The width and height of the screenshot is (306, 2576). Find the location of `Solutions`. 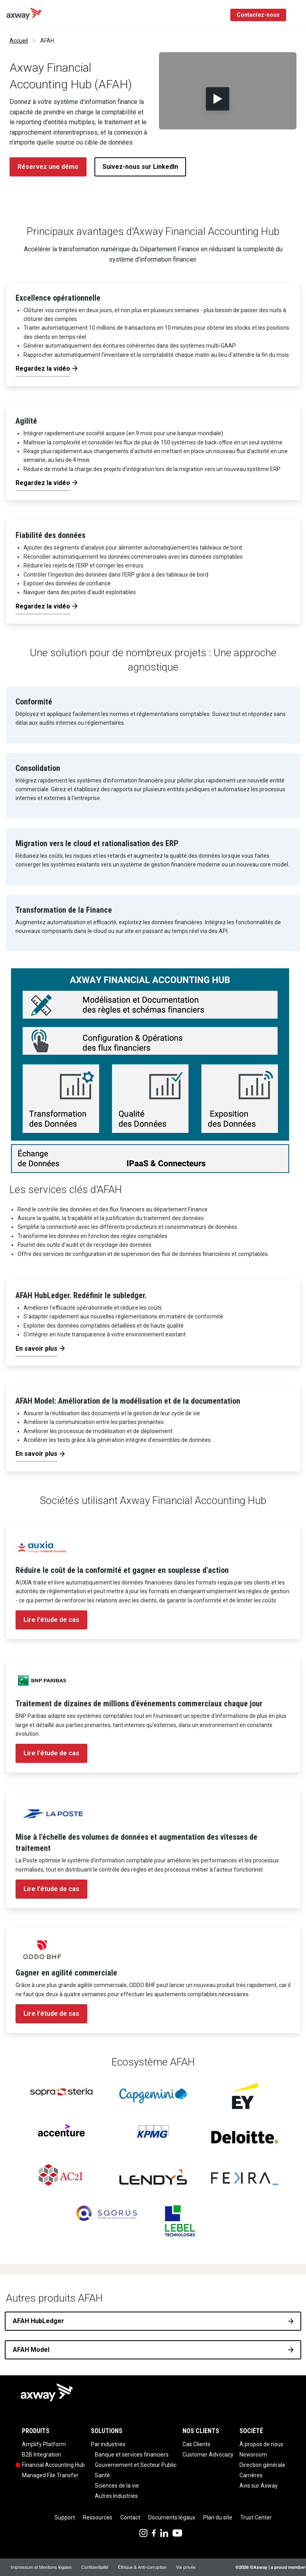

Solutions is located at coordinates (106, 2431).